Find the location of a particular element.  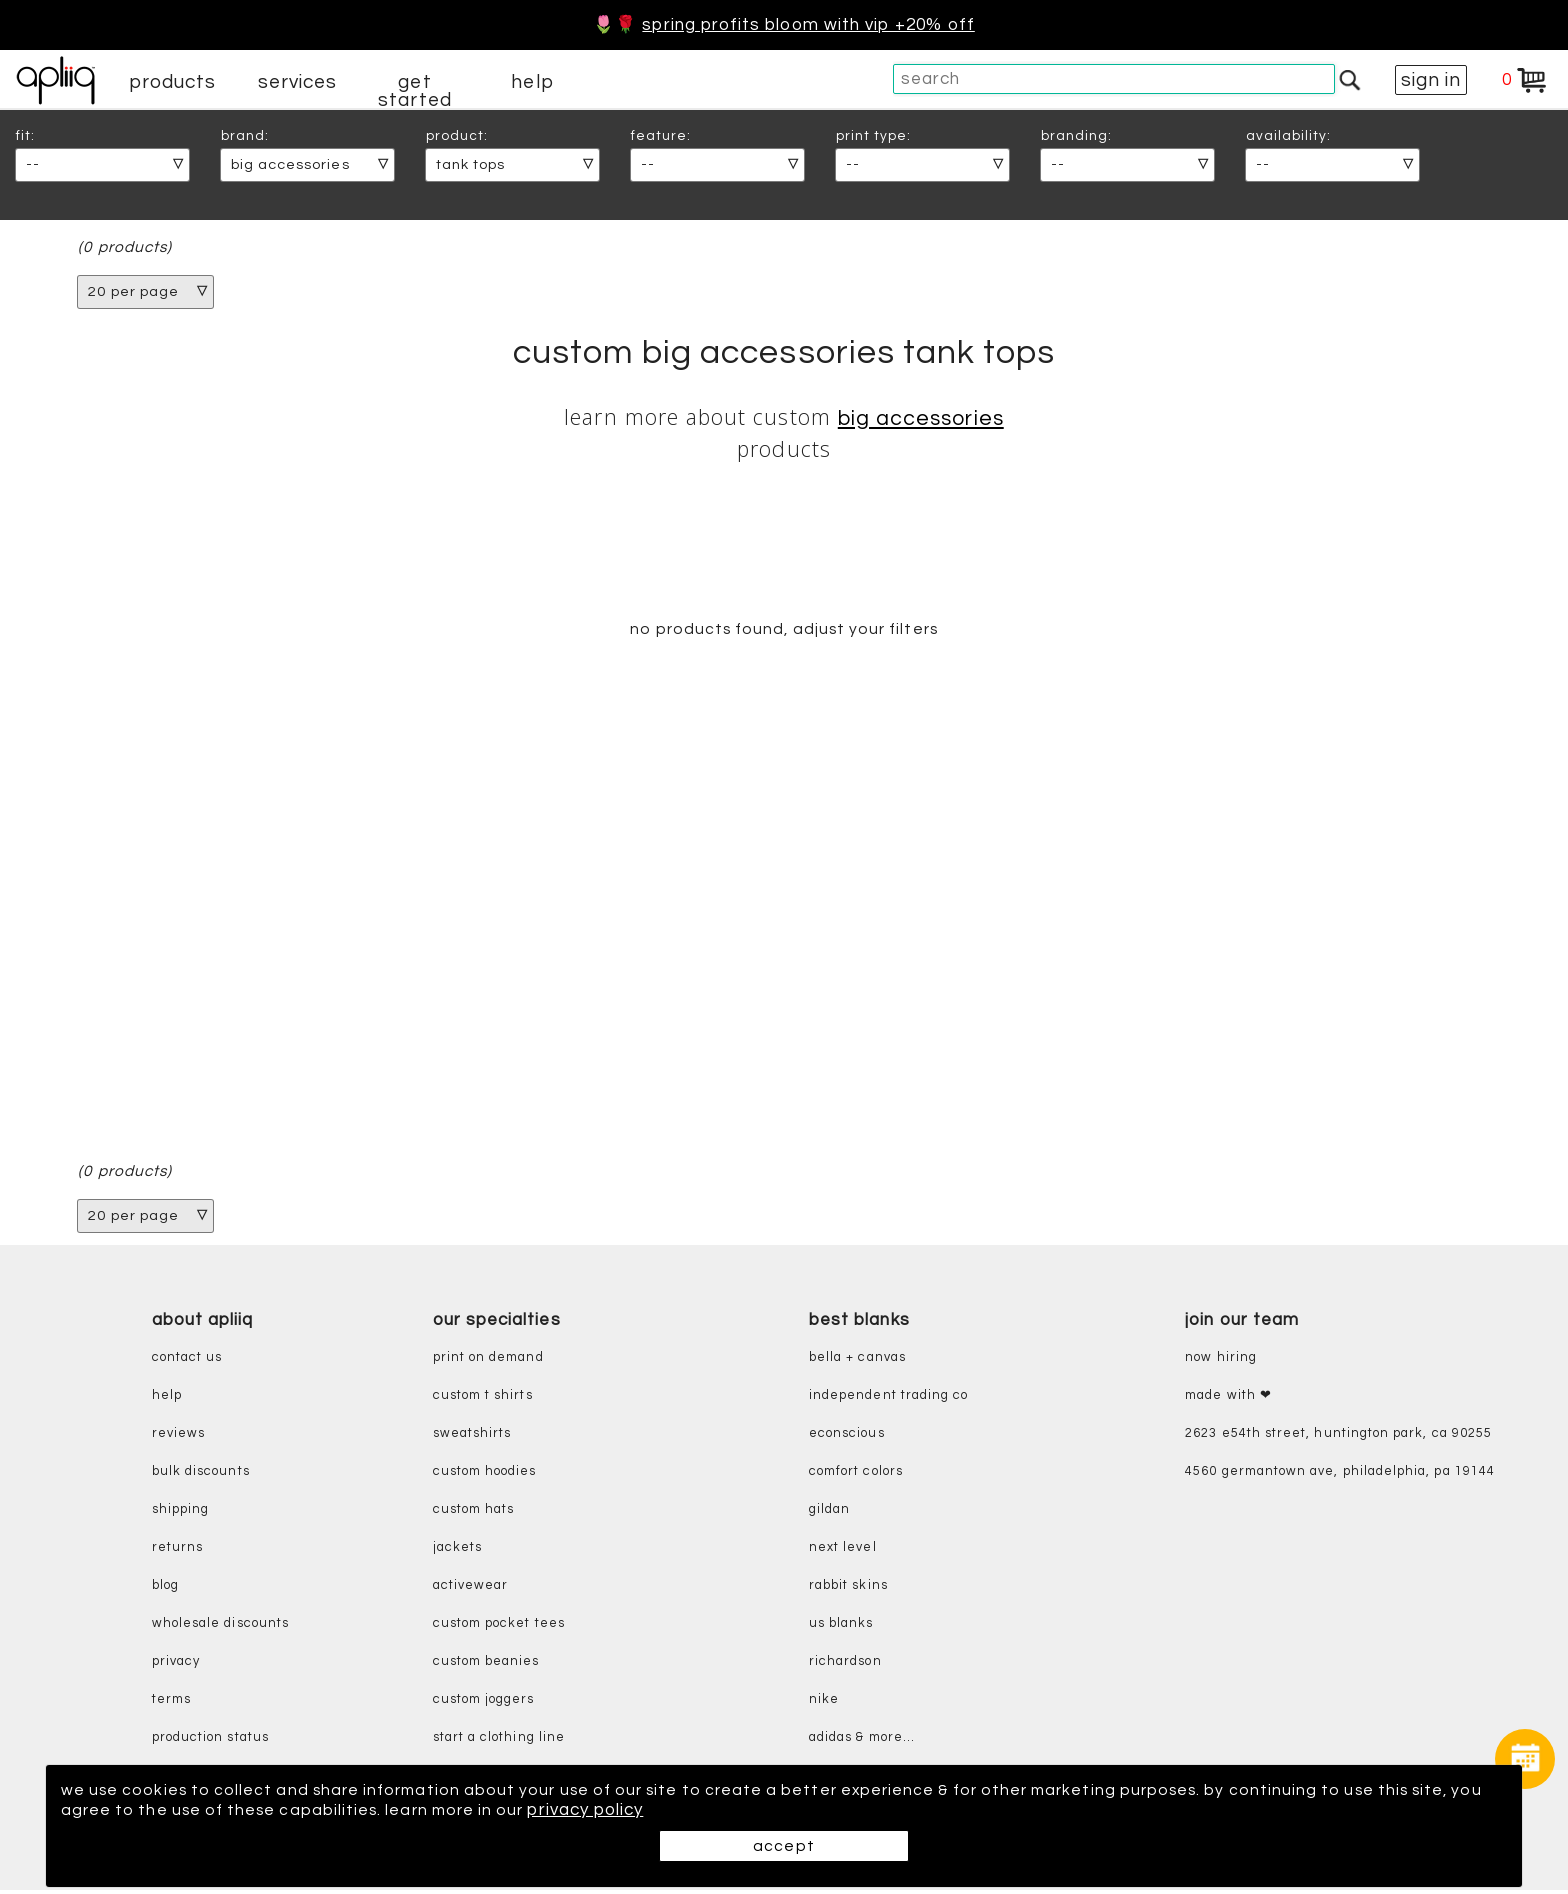

products is located at coordinates (173, 82).